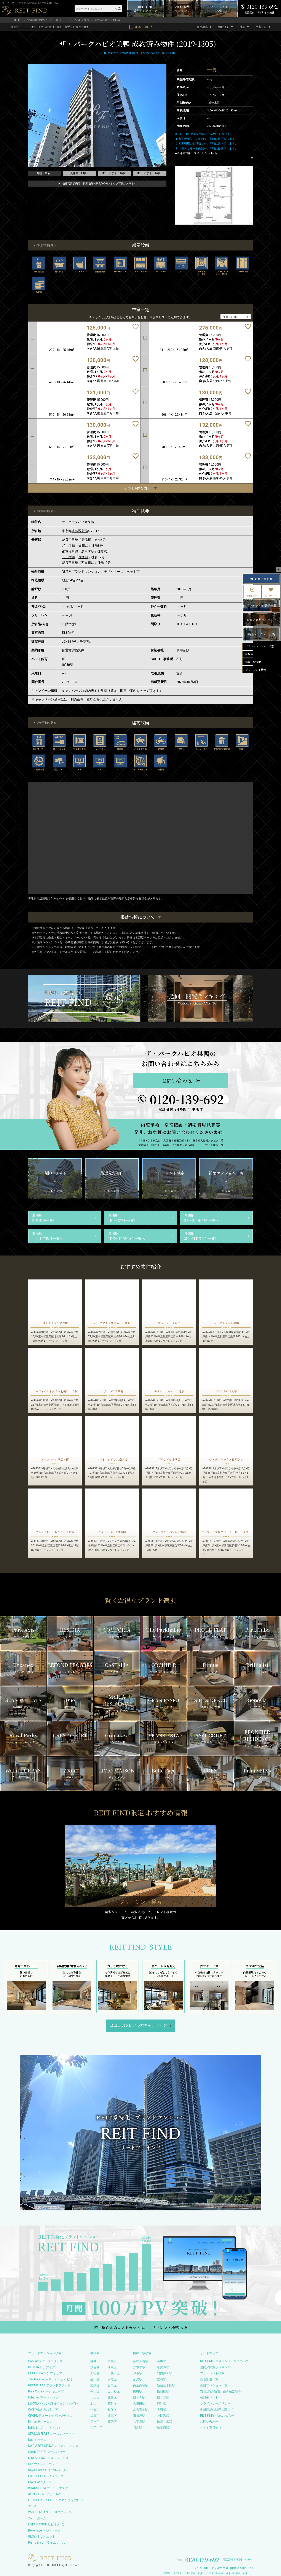 The height and width of the screenshot is (2576, 281). Describe the element at coordinates (164, 2421) in the screenshot. I see `御茶ノ水駅` at that location.